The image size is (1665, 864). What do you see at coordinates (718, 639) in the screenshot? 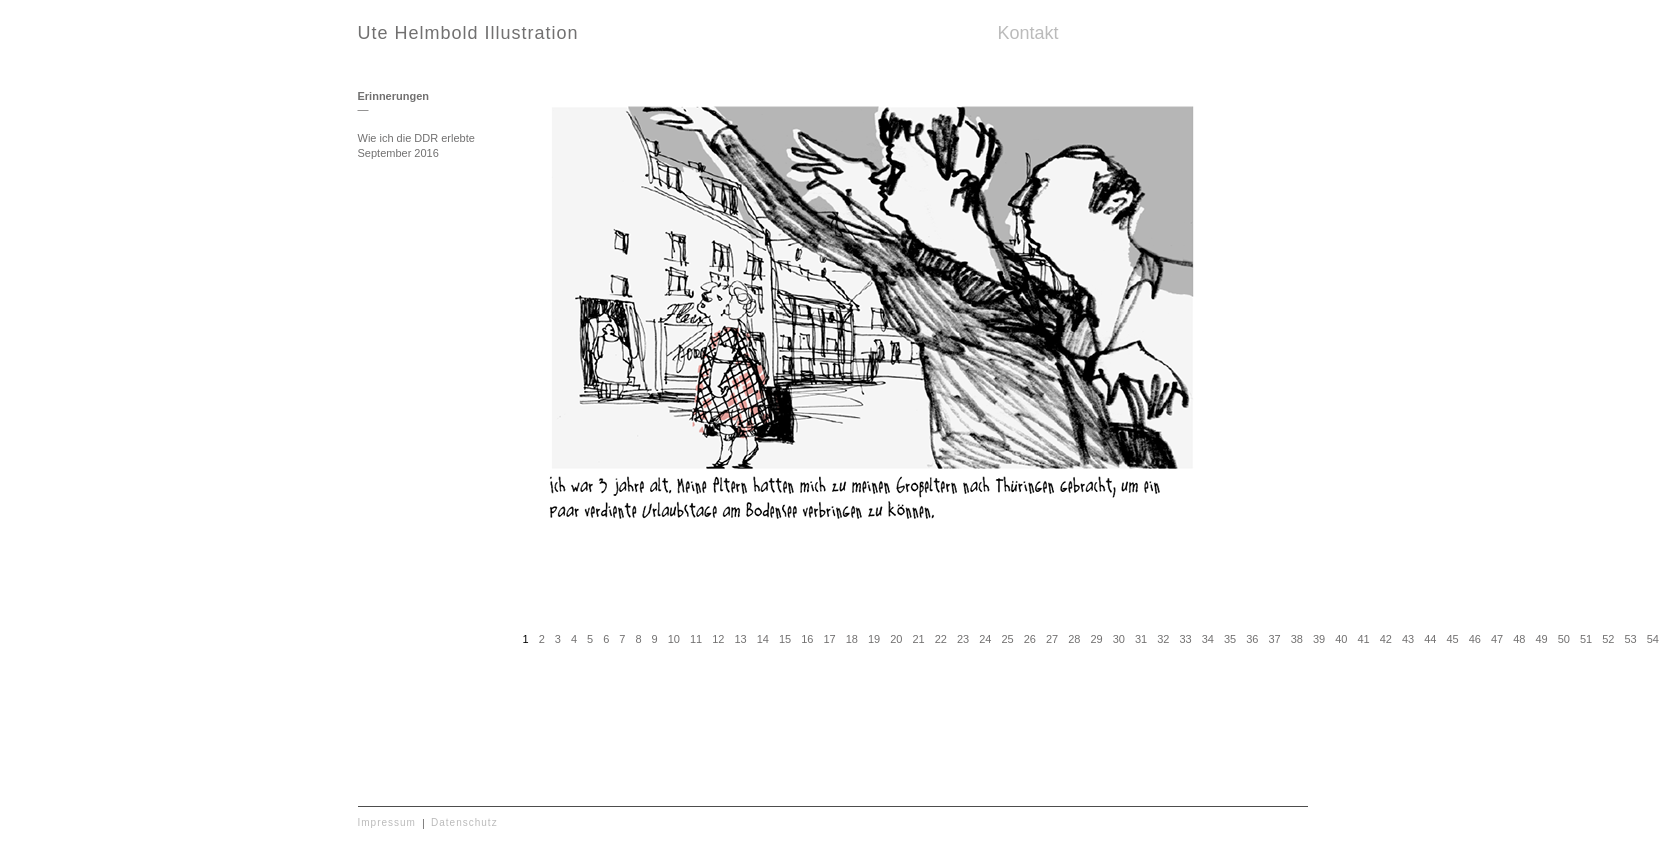
I see `12` at bounding box center [718, 639].